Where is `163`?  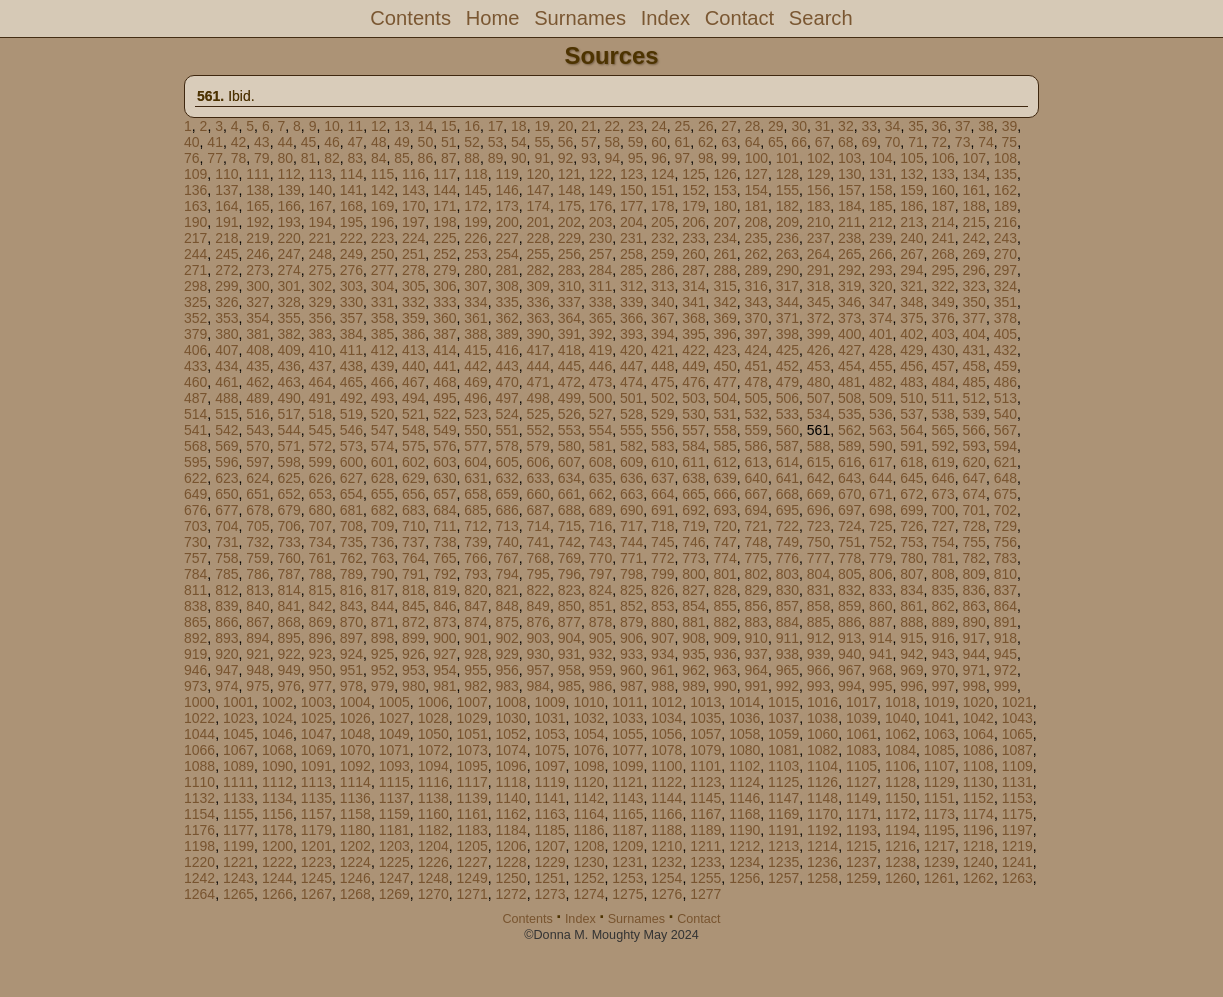
163 is located at coordinates (195, 206).